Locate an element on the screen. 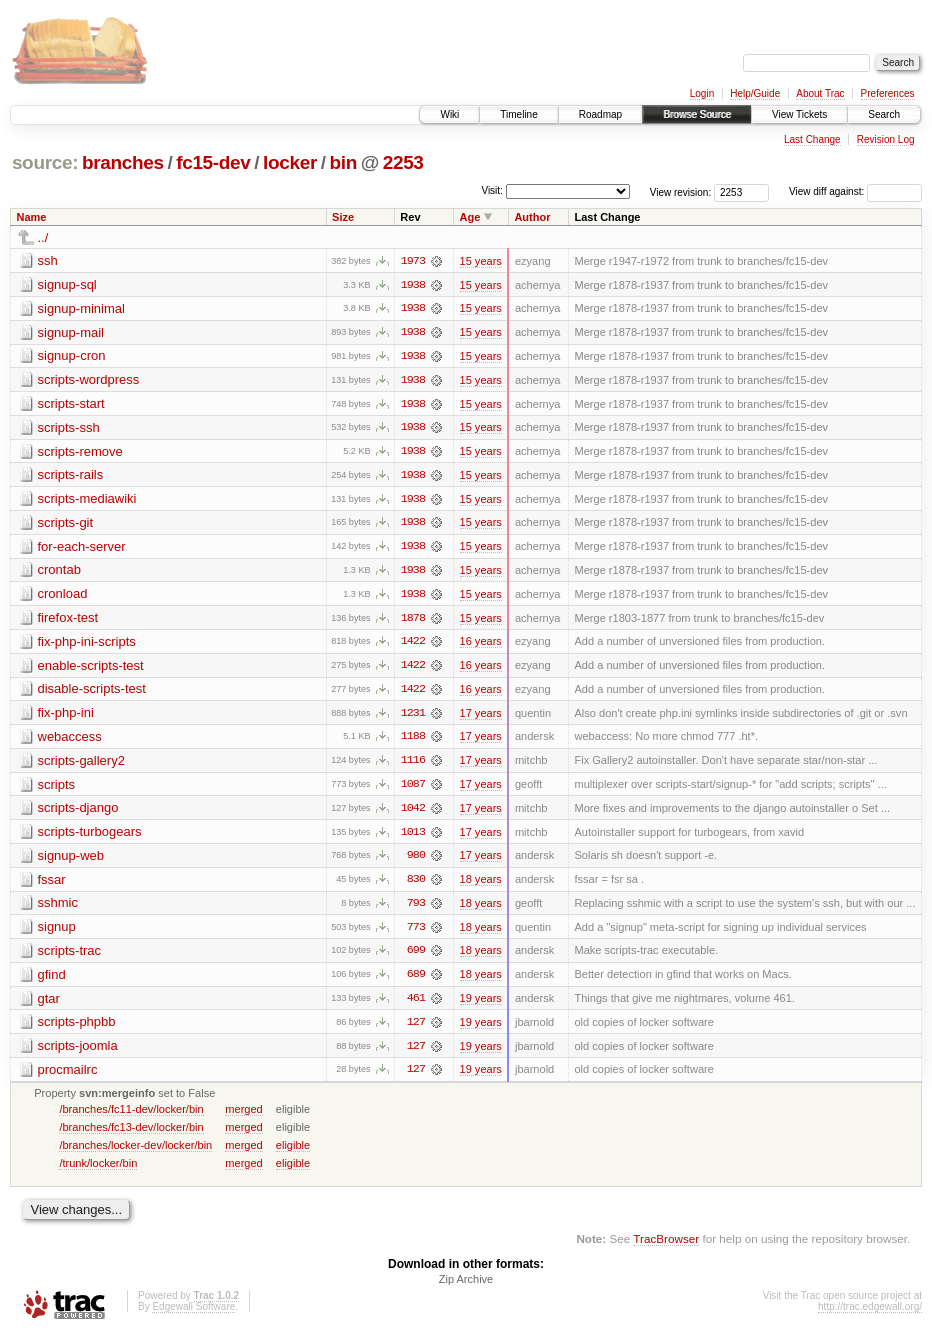 This screenshot has width=932, height=1341. scripts-remove is located at coordinates (80, 452).